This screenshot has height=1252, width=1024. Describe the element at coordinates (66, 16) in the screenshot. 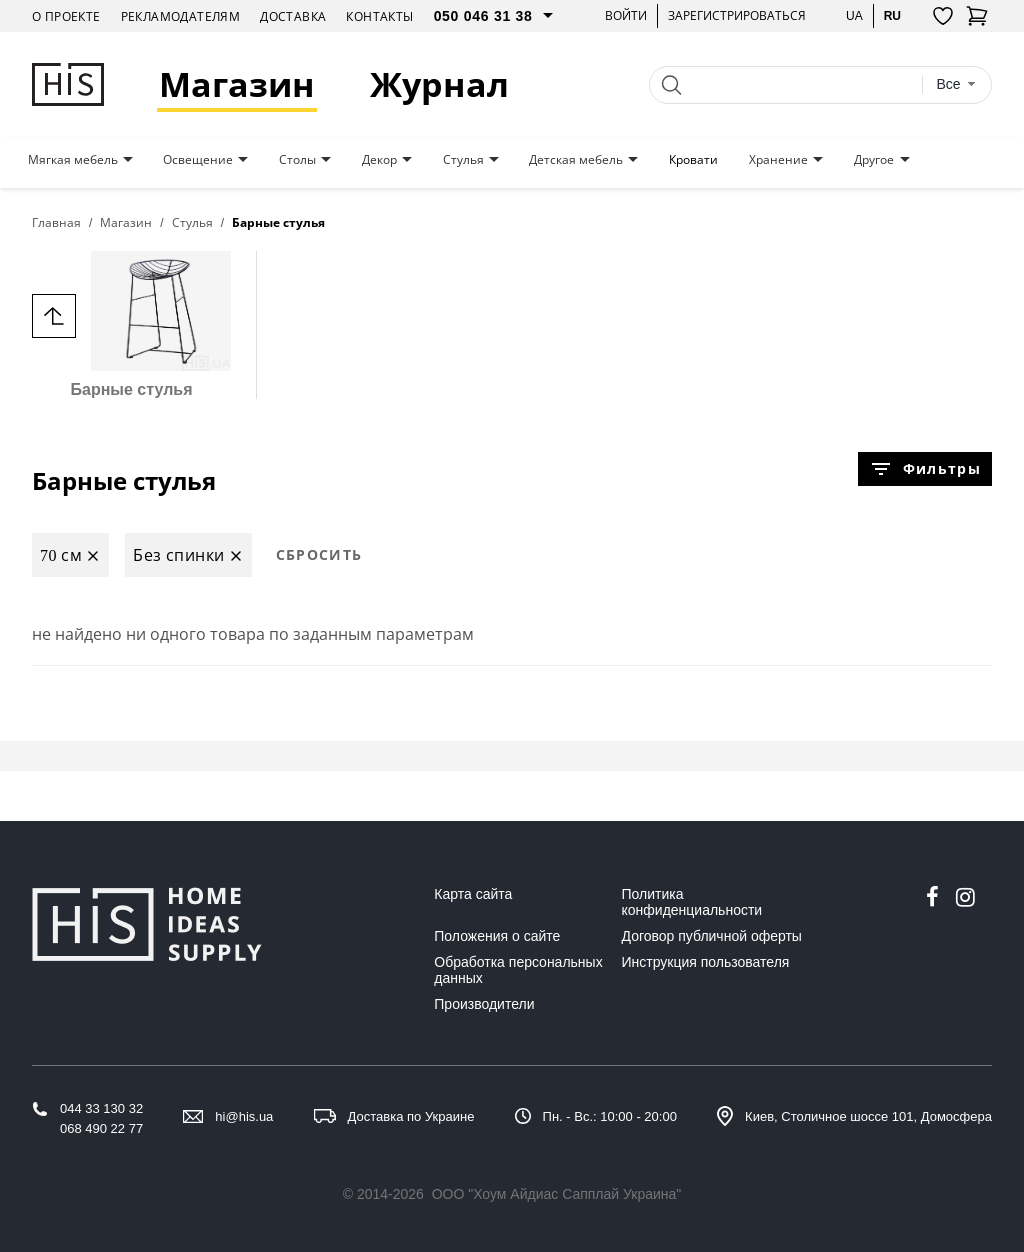

I see `О проекте` at that location.